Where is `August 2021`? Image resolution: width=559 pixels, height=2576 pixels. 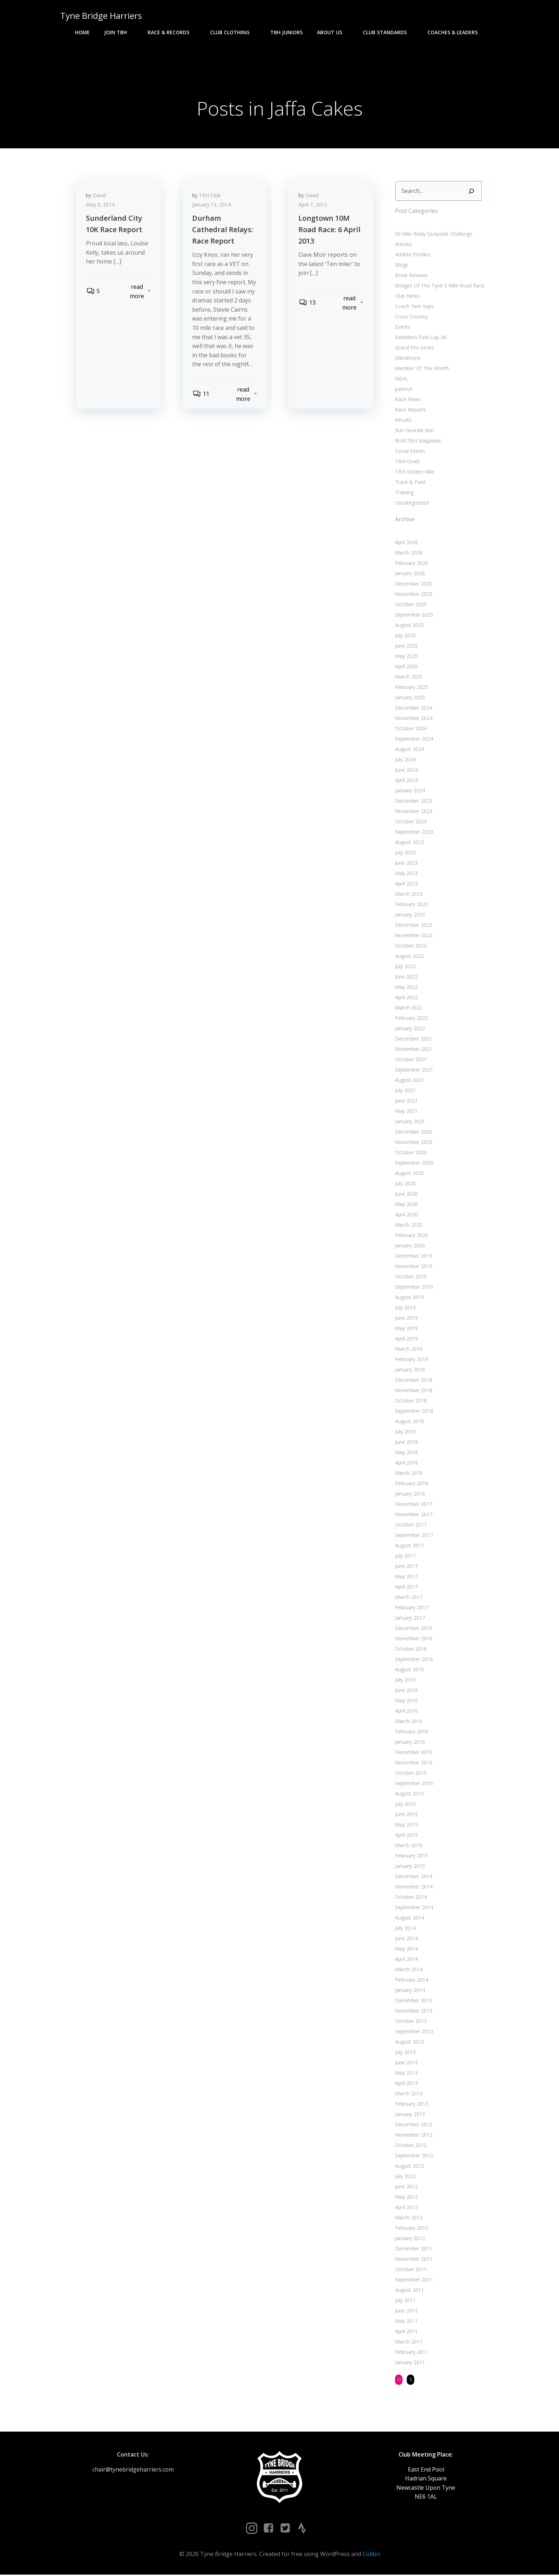 August 2021 is located at coordinates (409, 1080).